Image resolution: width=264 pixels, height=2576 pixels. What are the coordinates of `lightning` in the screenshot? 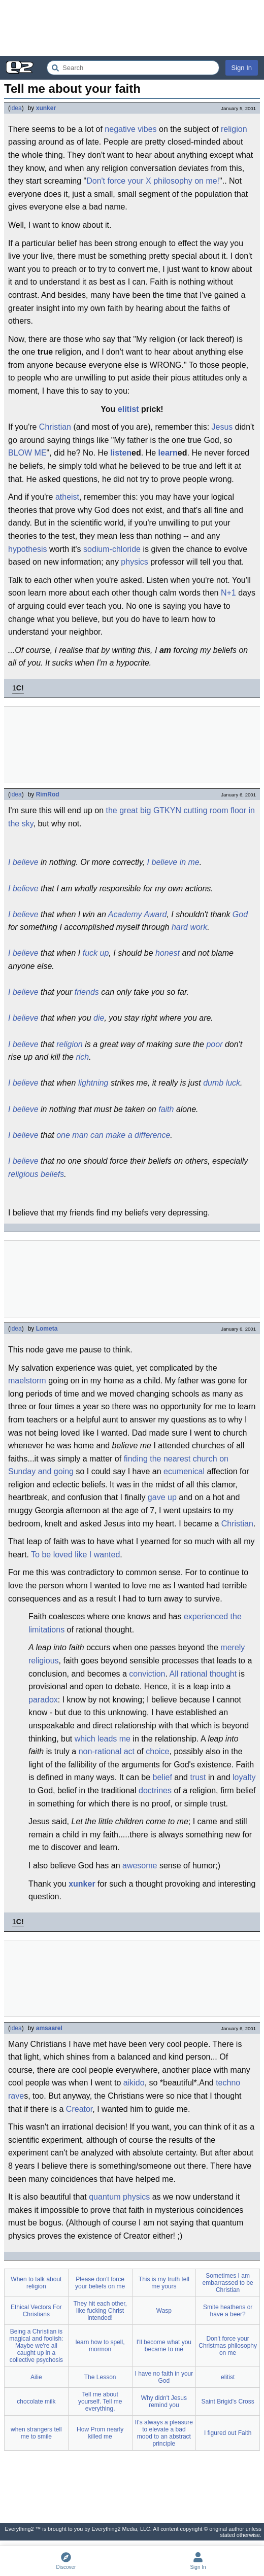 It's located at (93, 1082).